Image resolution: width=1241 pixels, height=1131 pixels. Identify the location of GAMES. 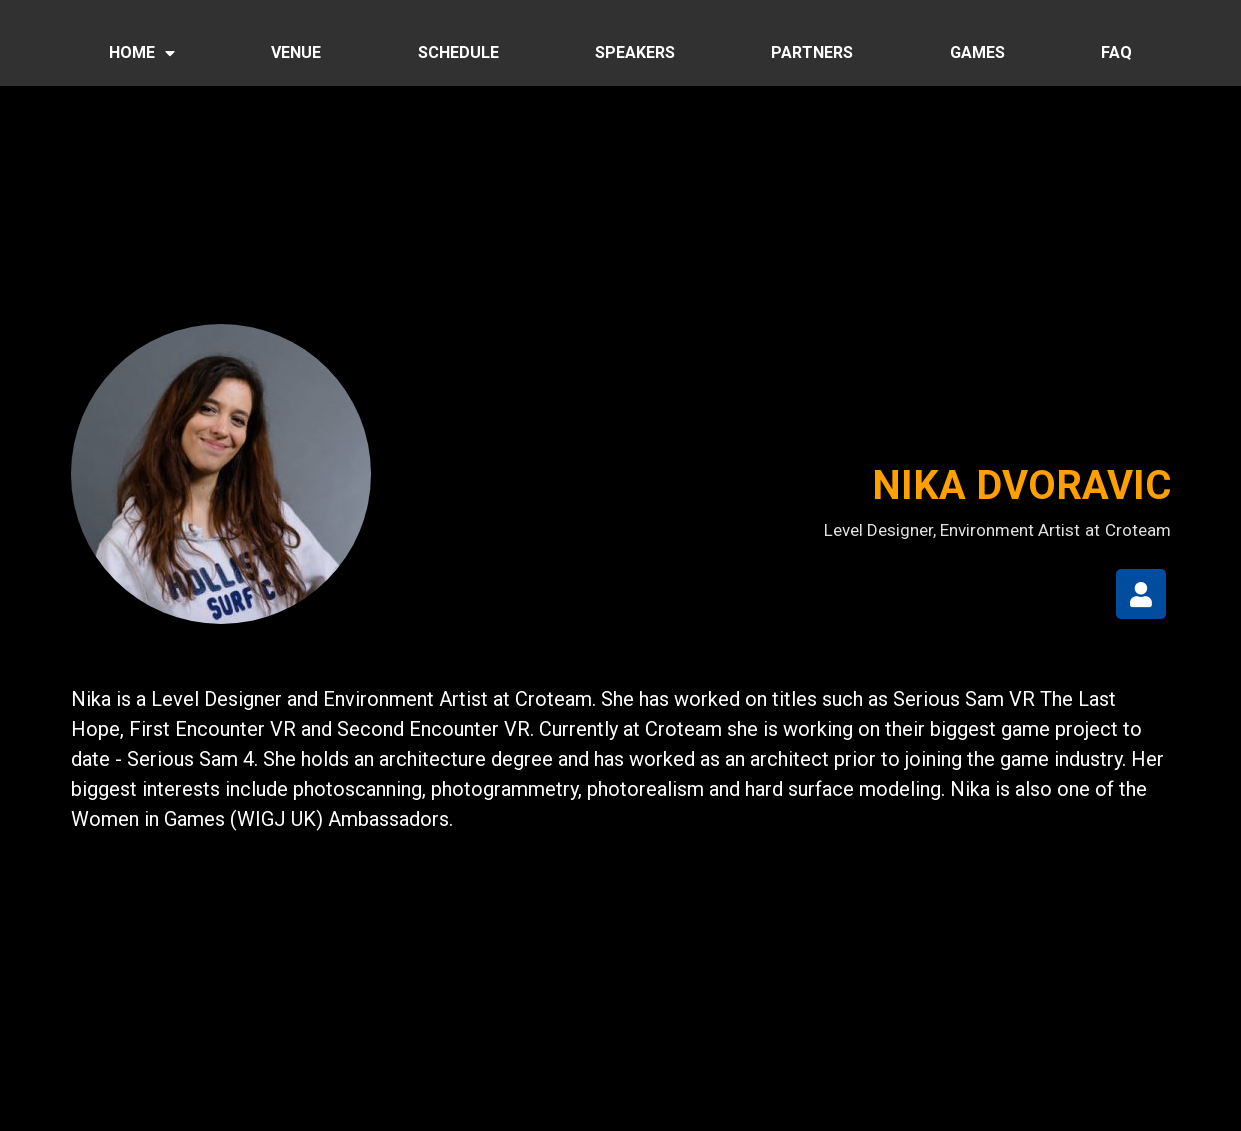
(977, 52).